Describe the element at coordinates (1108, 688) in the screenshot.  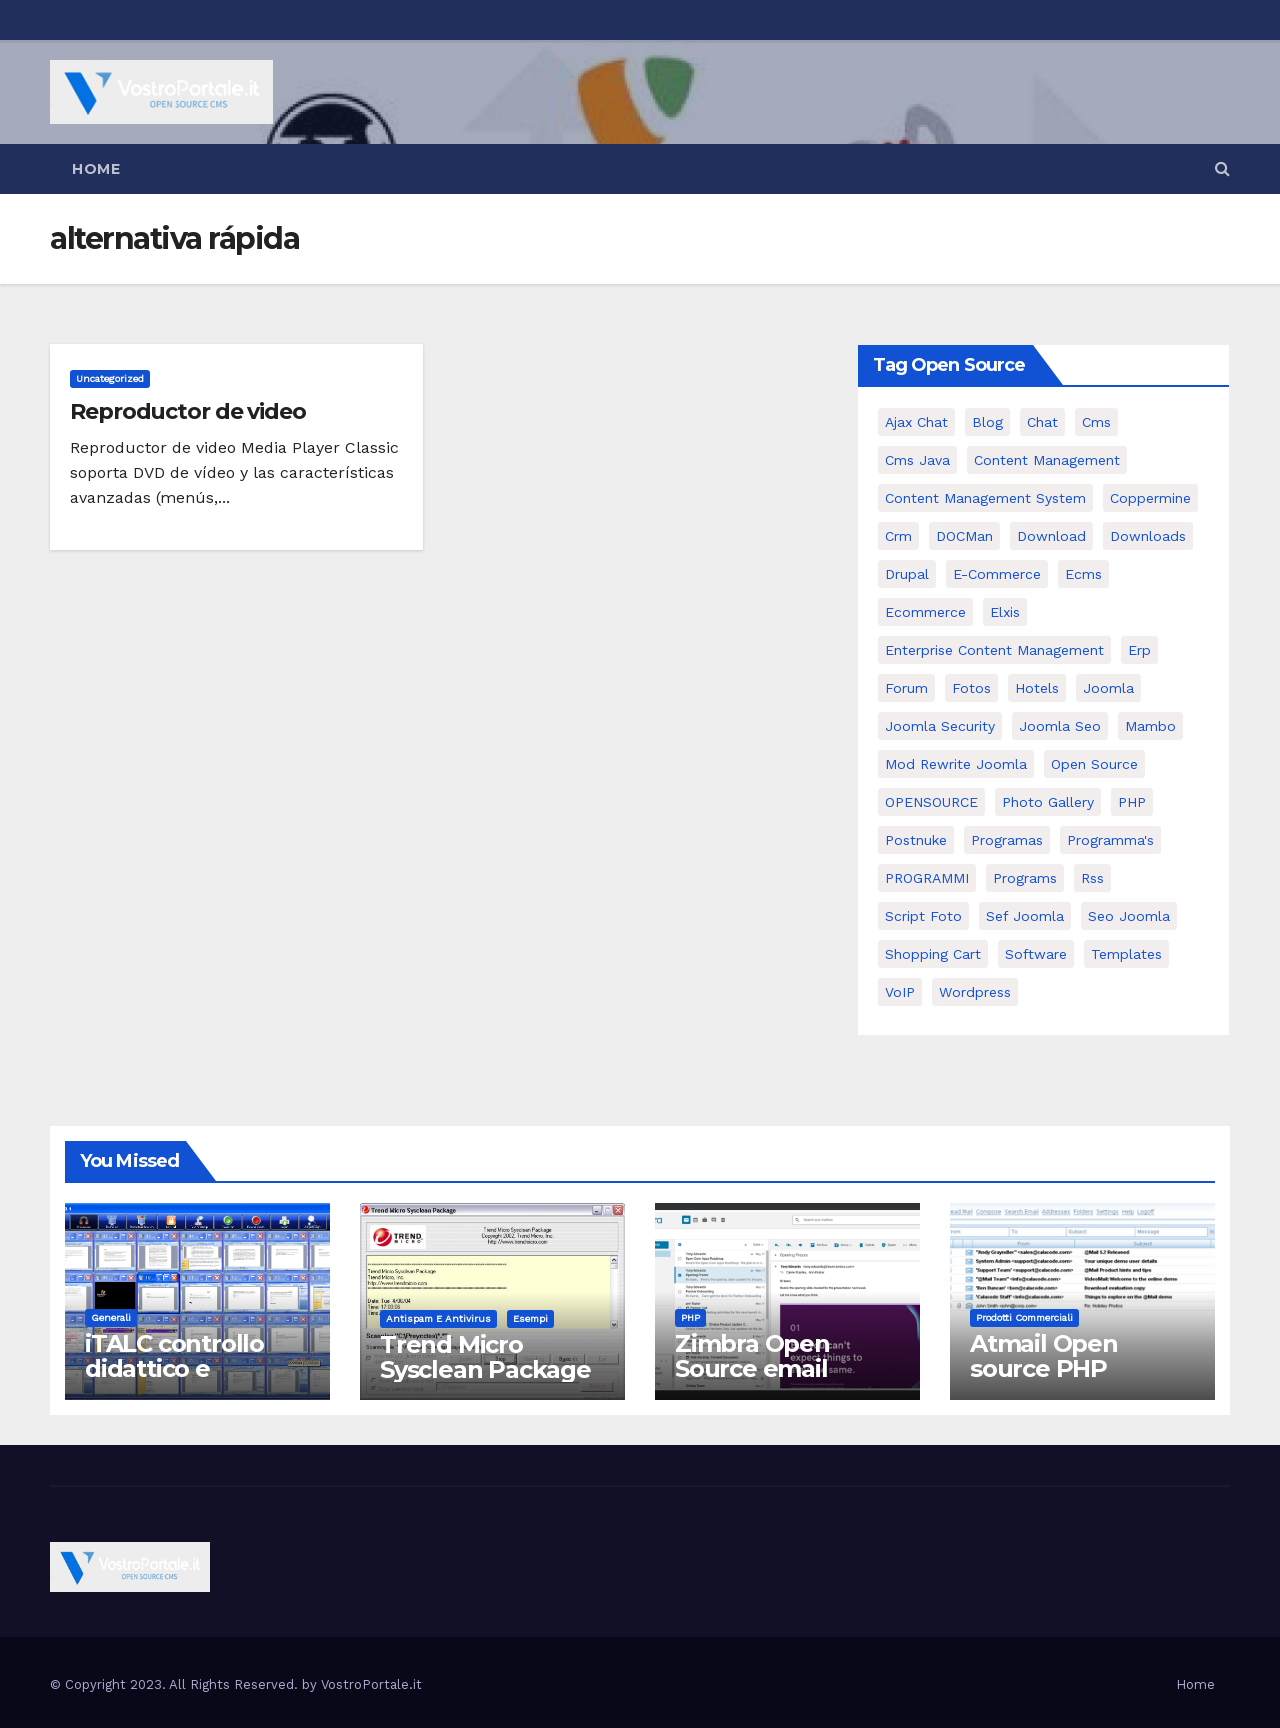
I see `Joomla [Joomla (37 elementi)]` at that location.